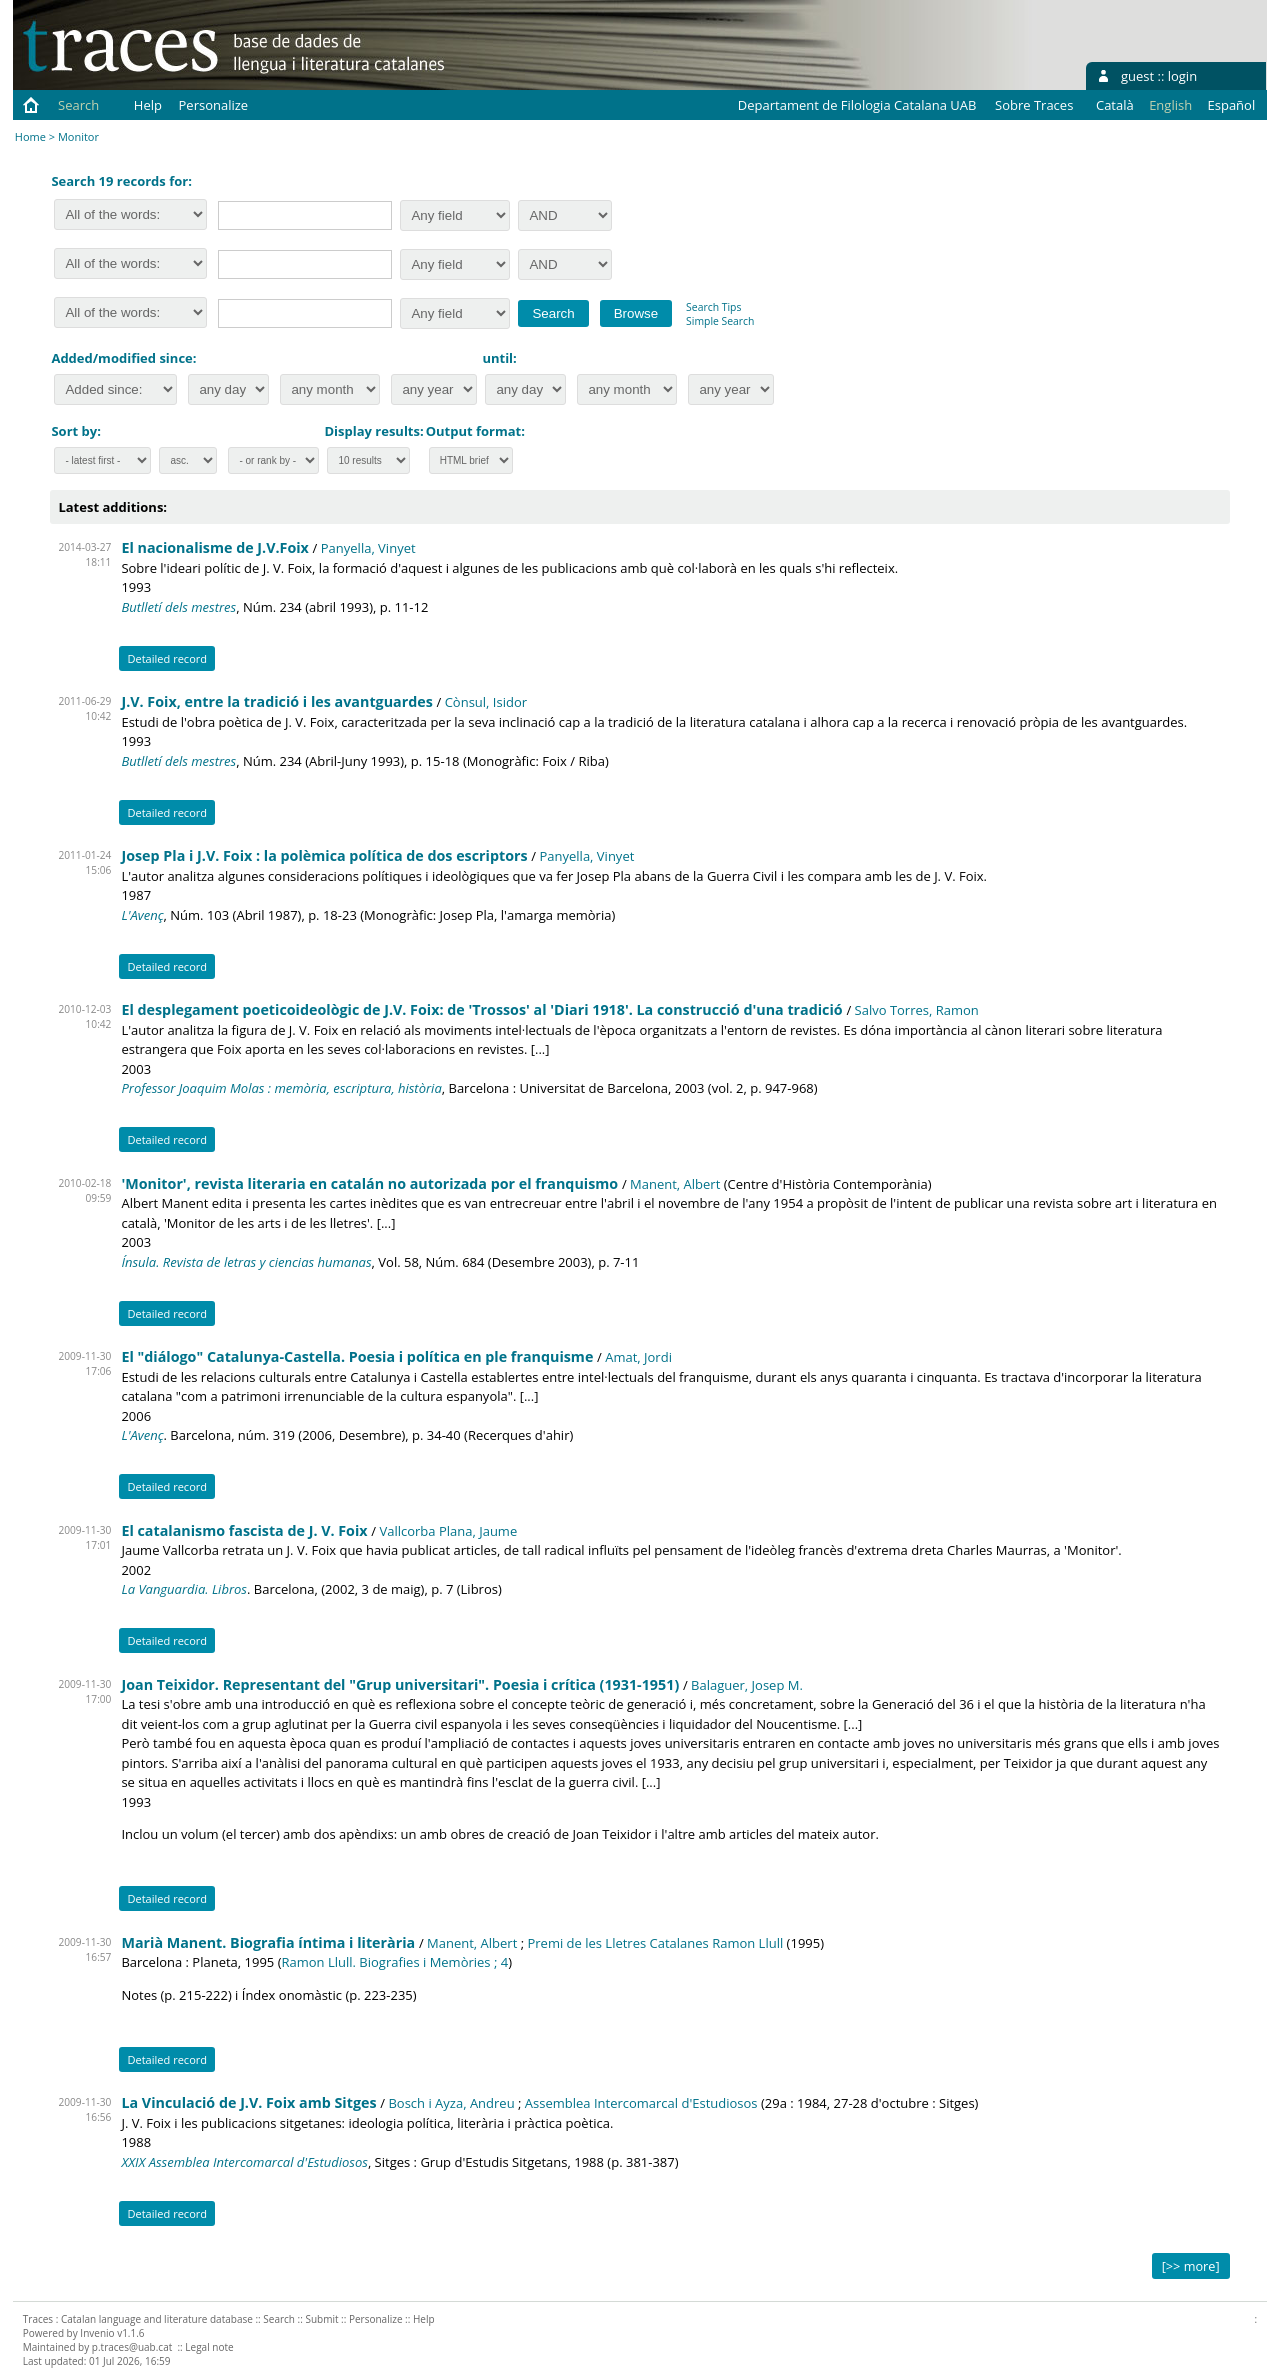 This screenshot has height=2368, width=1280. What do you see at coordinates (244, 2162) in the screenshot?
I see `XXIX Assemblea Intercomarcal d'Estudiosos` at bounding box center [244, 2162].